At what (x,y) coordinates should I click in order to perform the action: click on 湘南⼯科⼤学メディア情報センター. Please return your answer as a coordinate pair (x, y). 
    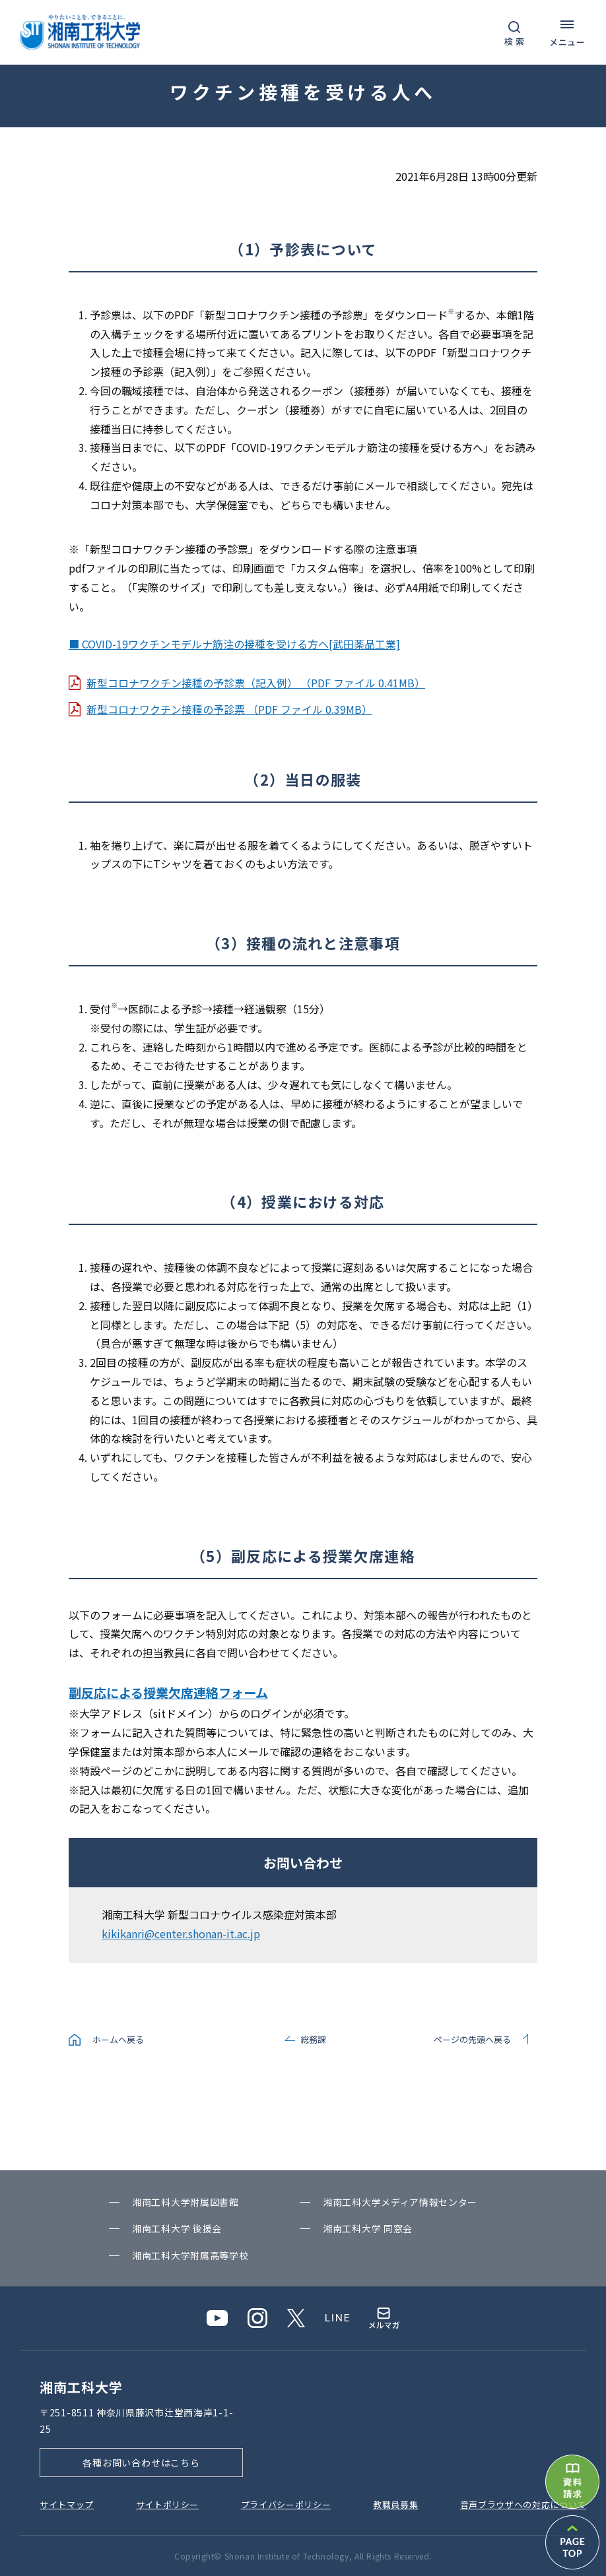
    Looking at the image, I should click on (400, 2202).